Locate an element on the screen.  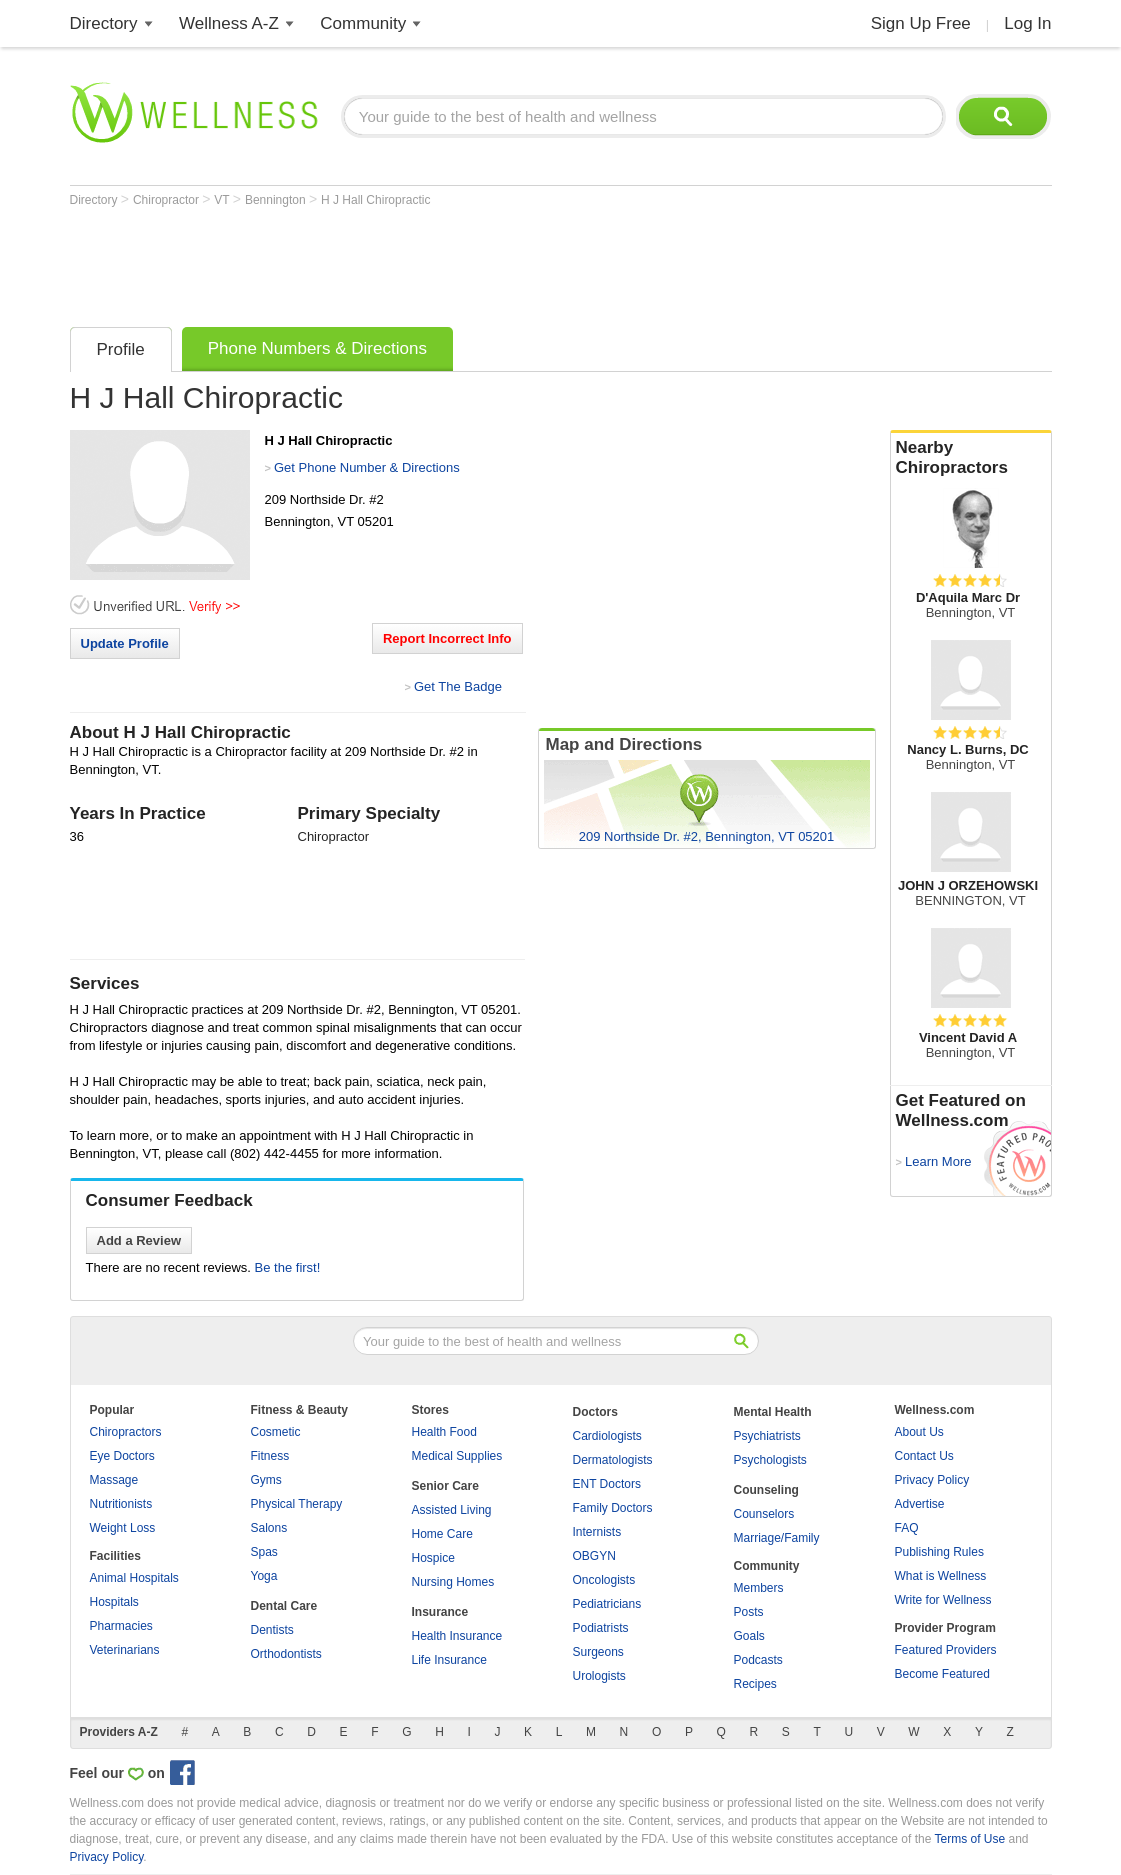
Hospitals is located at coordinates (114, 1602).